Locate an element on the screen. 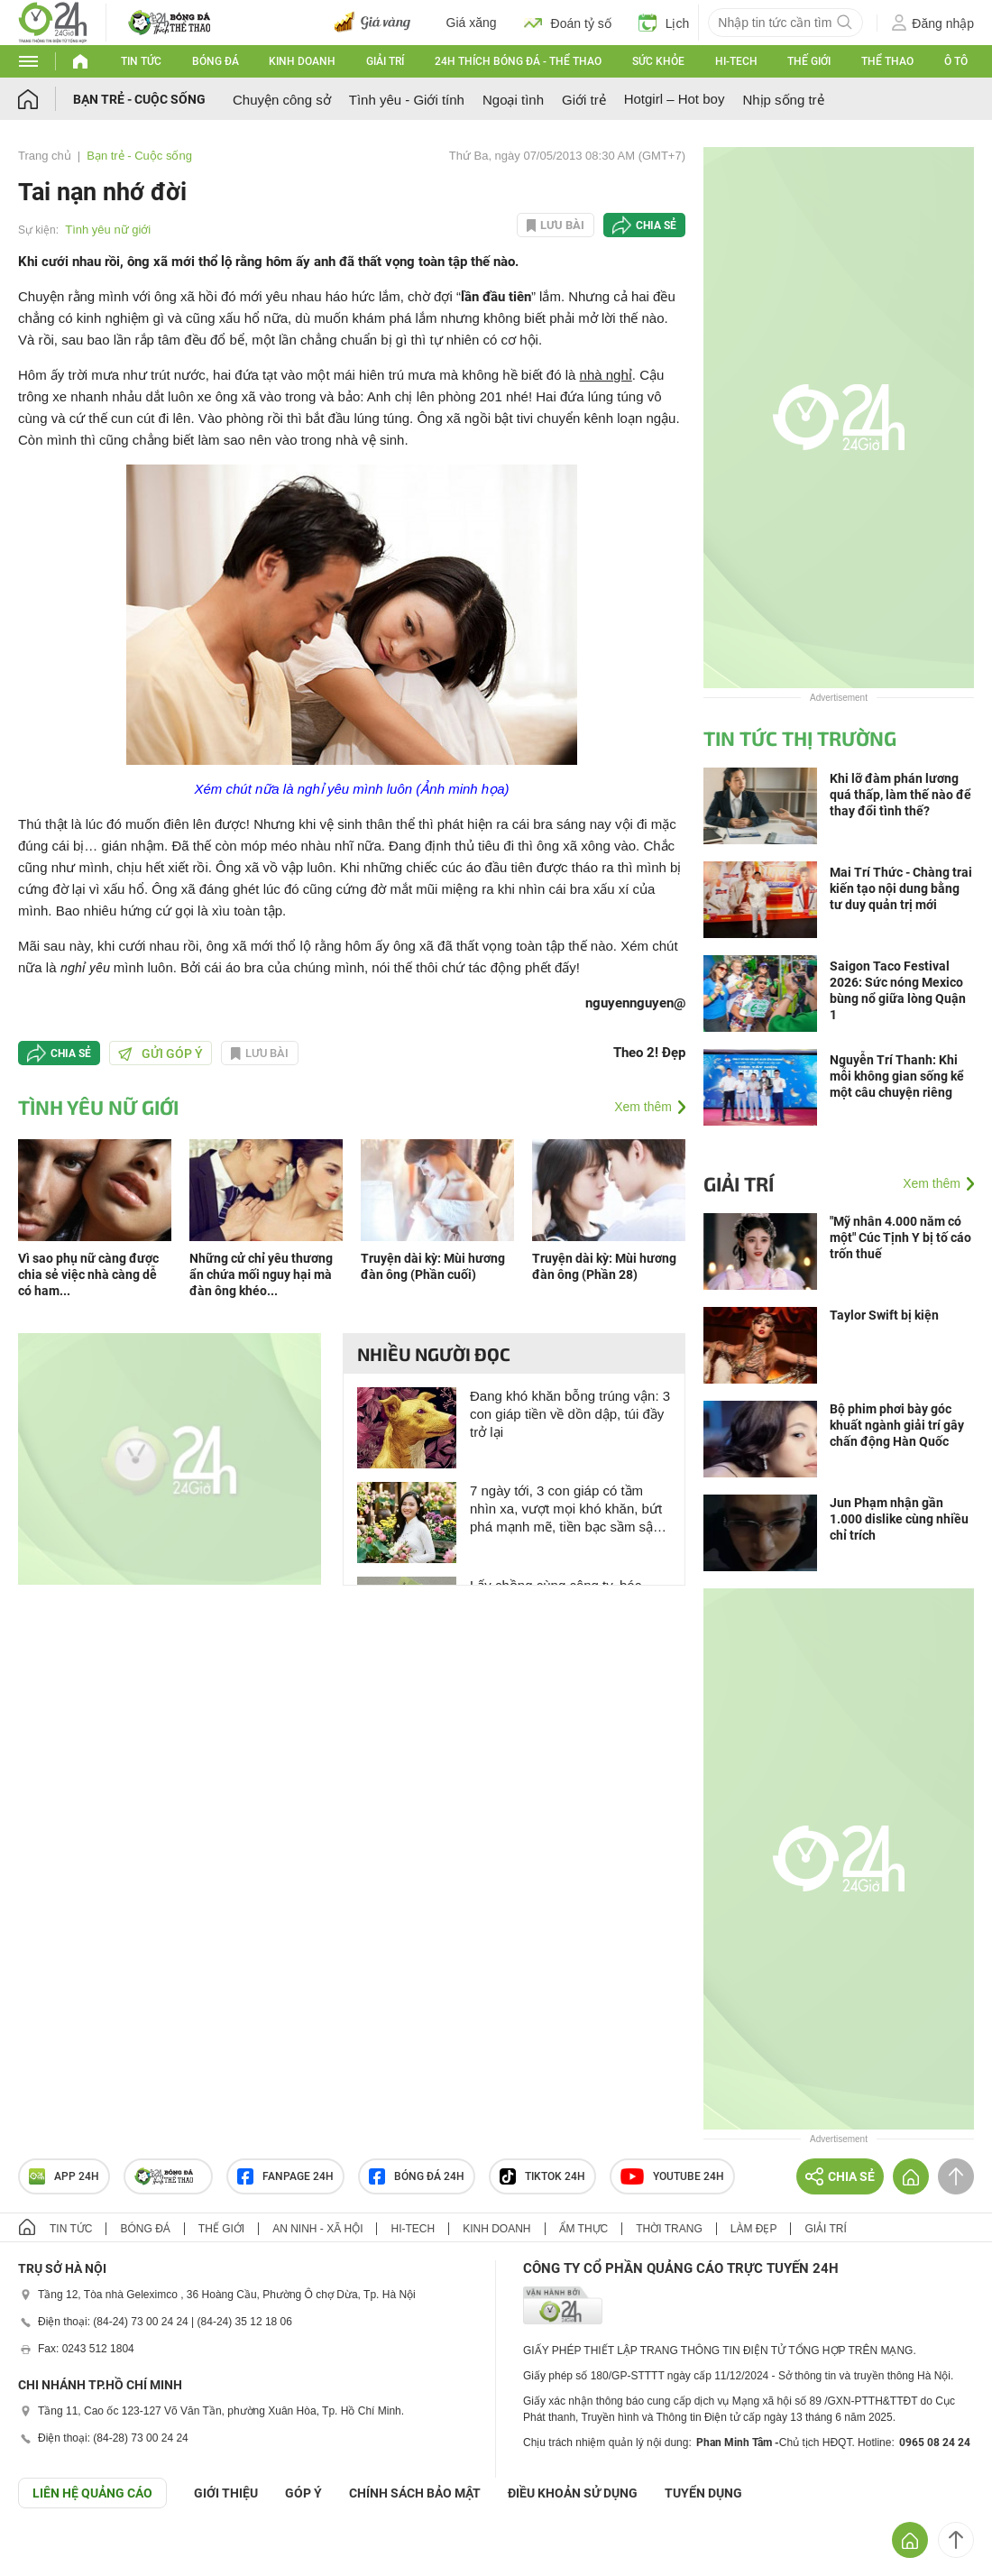  Thế giới is located at coordinates (809, 61).